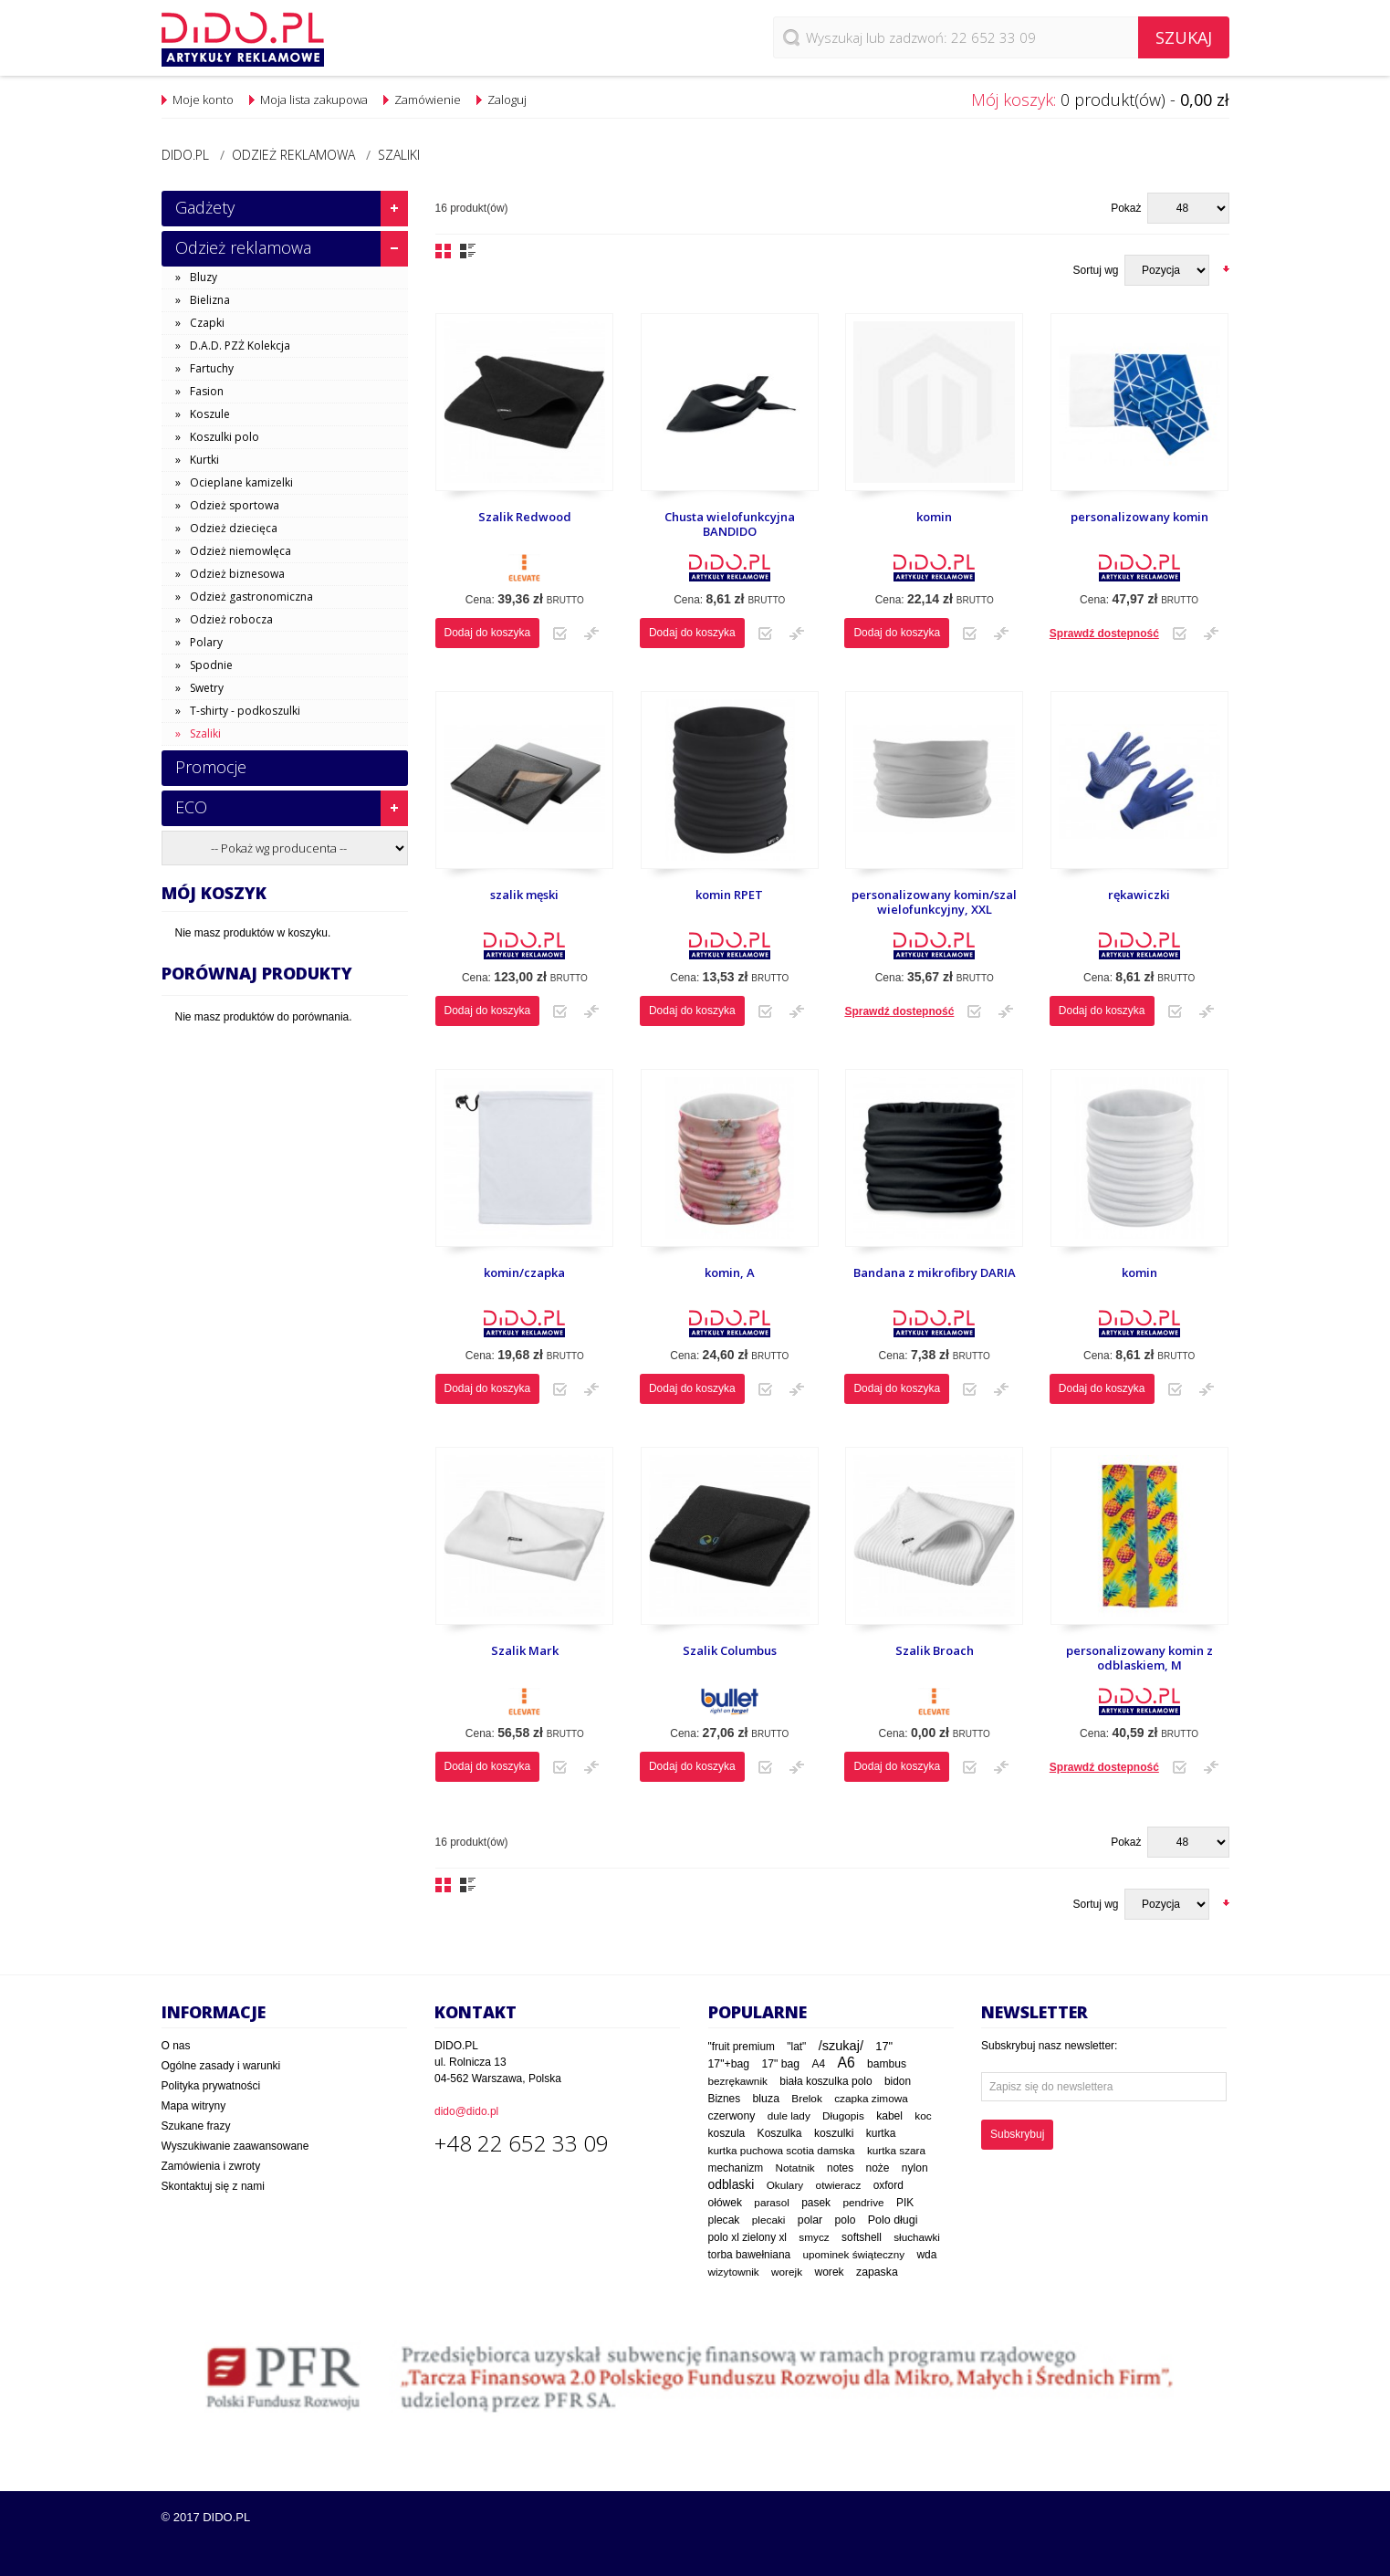  I want to click on Moja lista zakupowa, so click(314, 99).